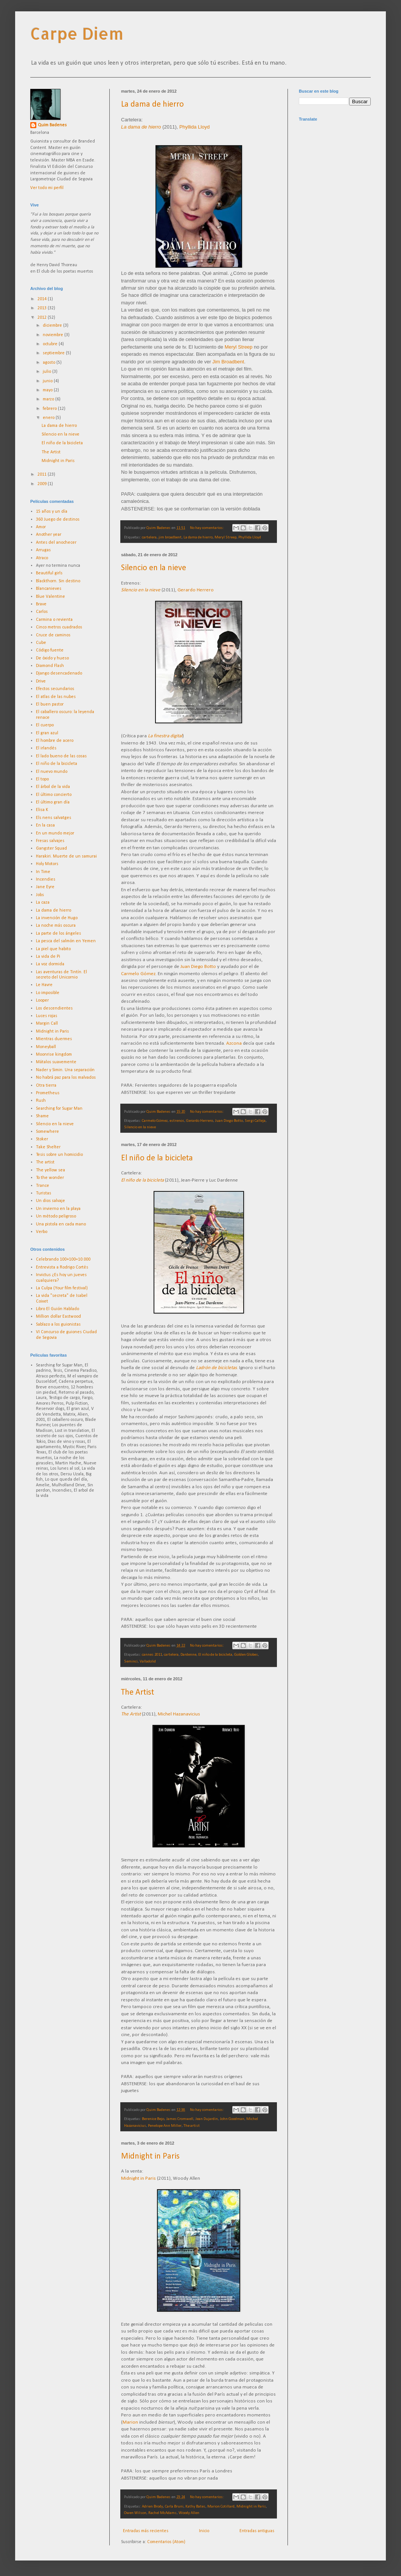  What do you see at coordinates (54, 1039) in the screenshot?
I see `Mientras duermes` at bounding box center [54, 1039].